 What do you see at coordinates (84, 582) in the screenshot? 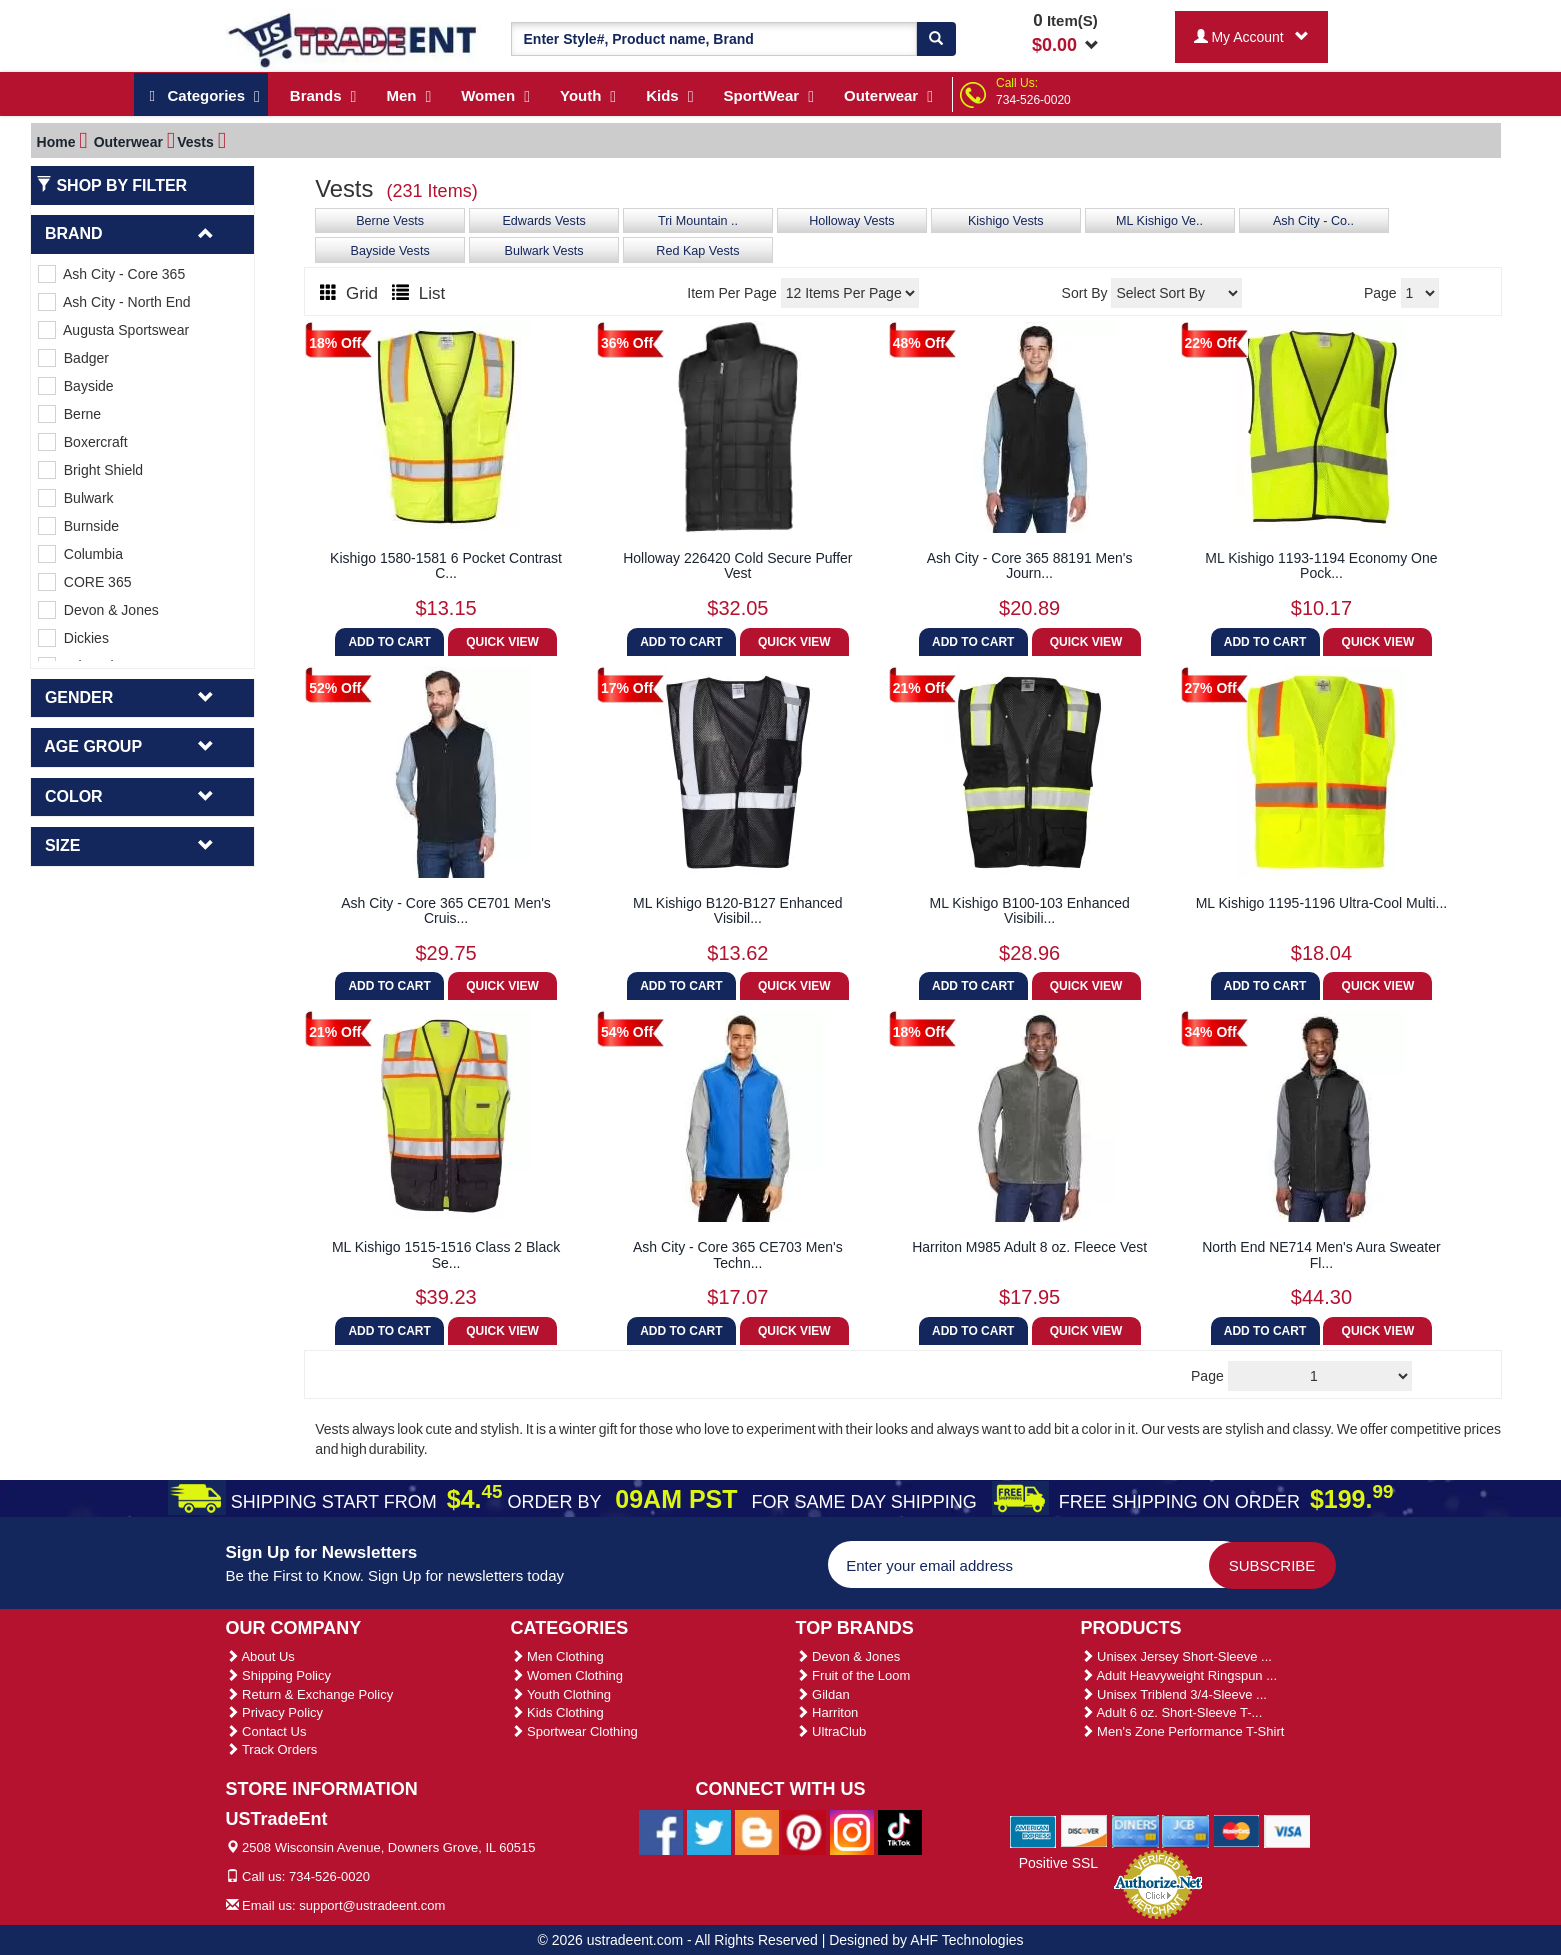
I see `CORE 365` at bounding box center [84, 582].